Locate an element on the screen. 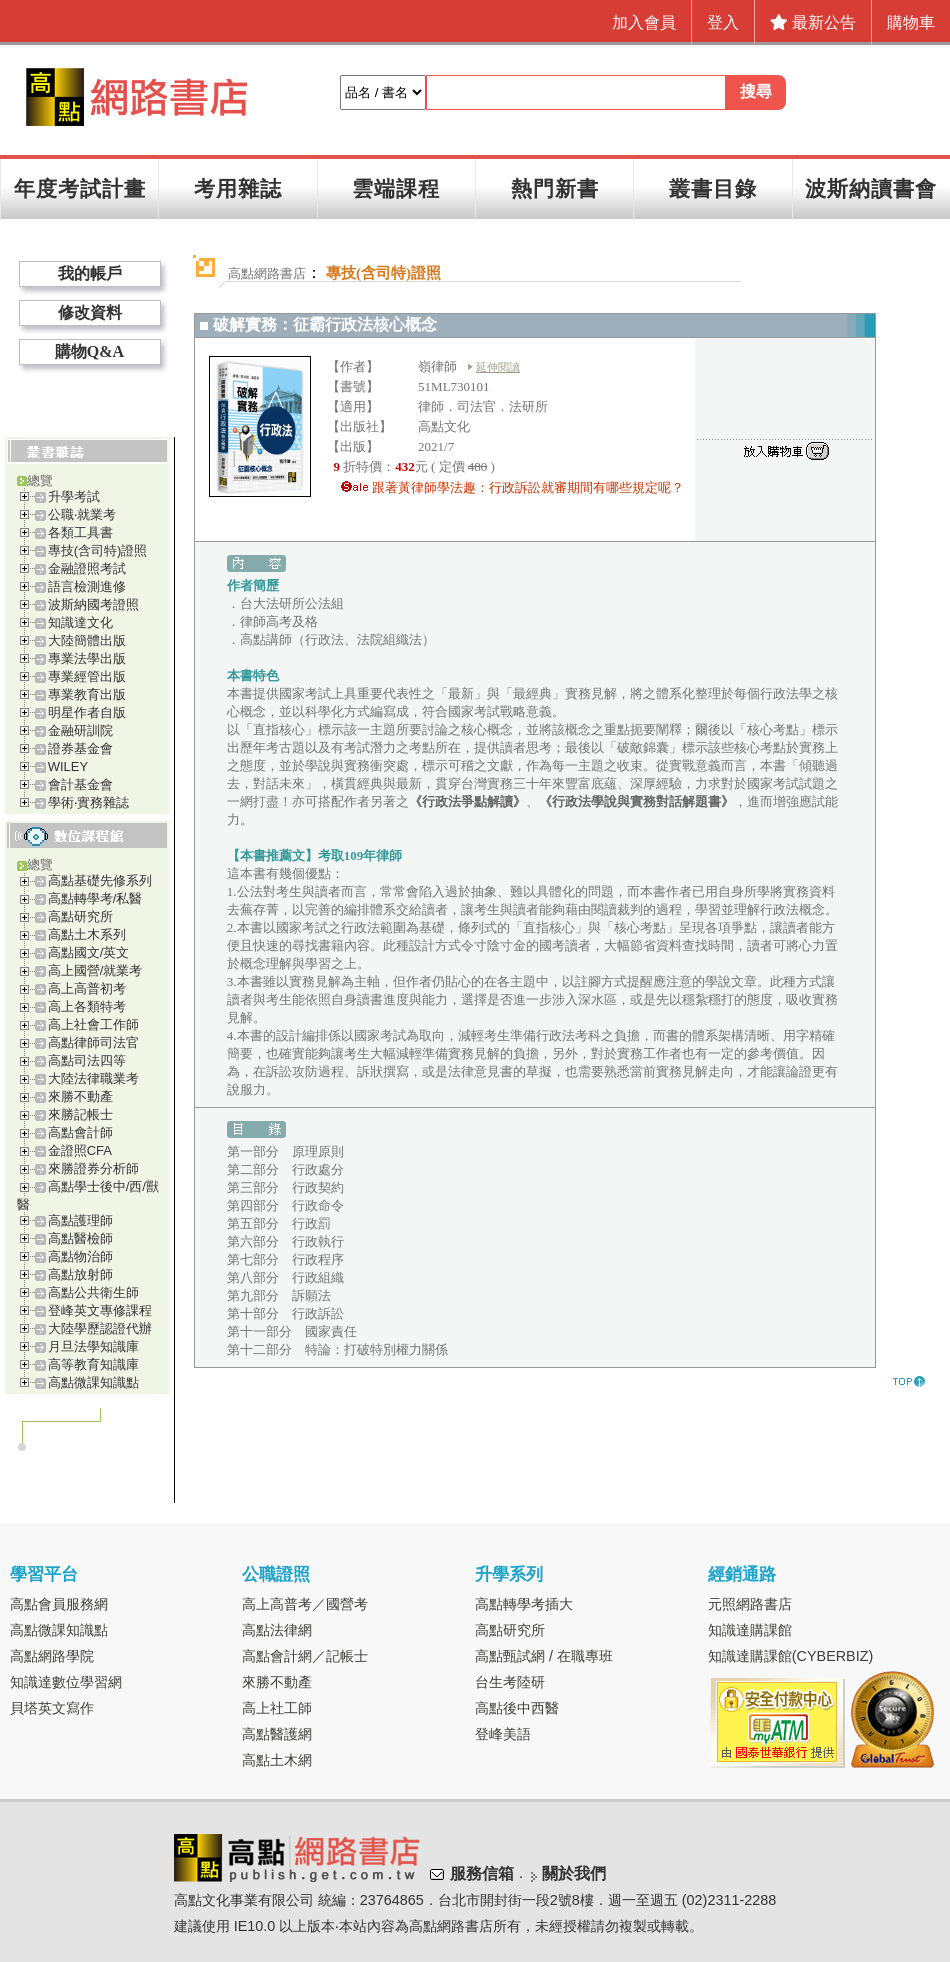 This screenshot has height=1962, width=950. 高點轉學考/私醫 is located at coordinates (95, 898).